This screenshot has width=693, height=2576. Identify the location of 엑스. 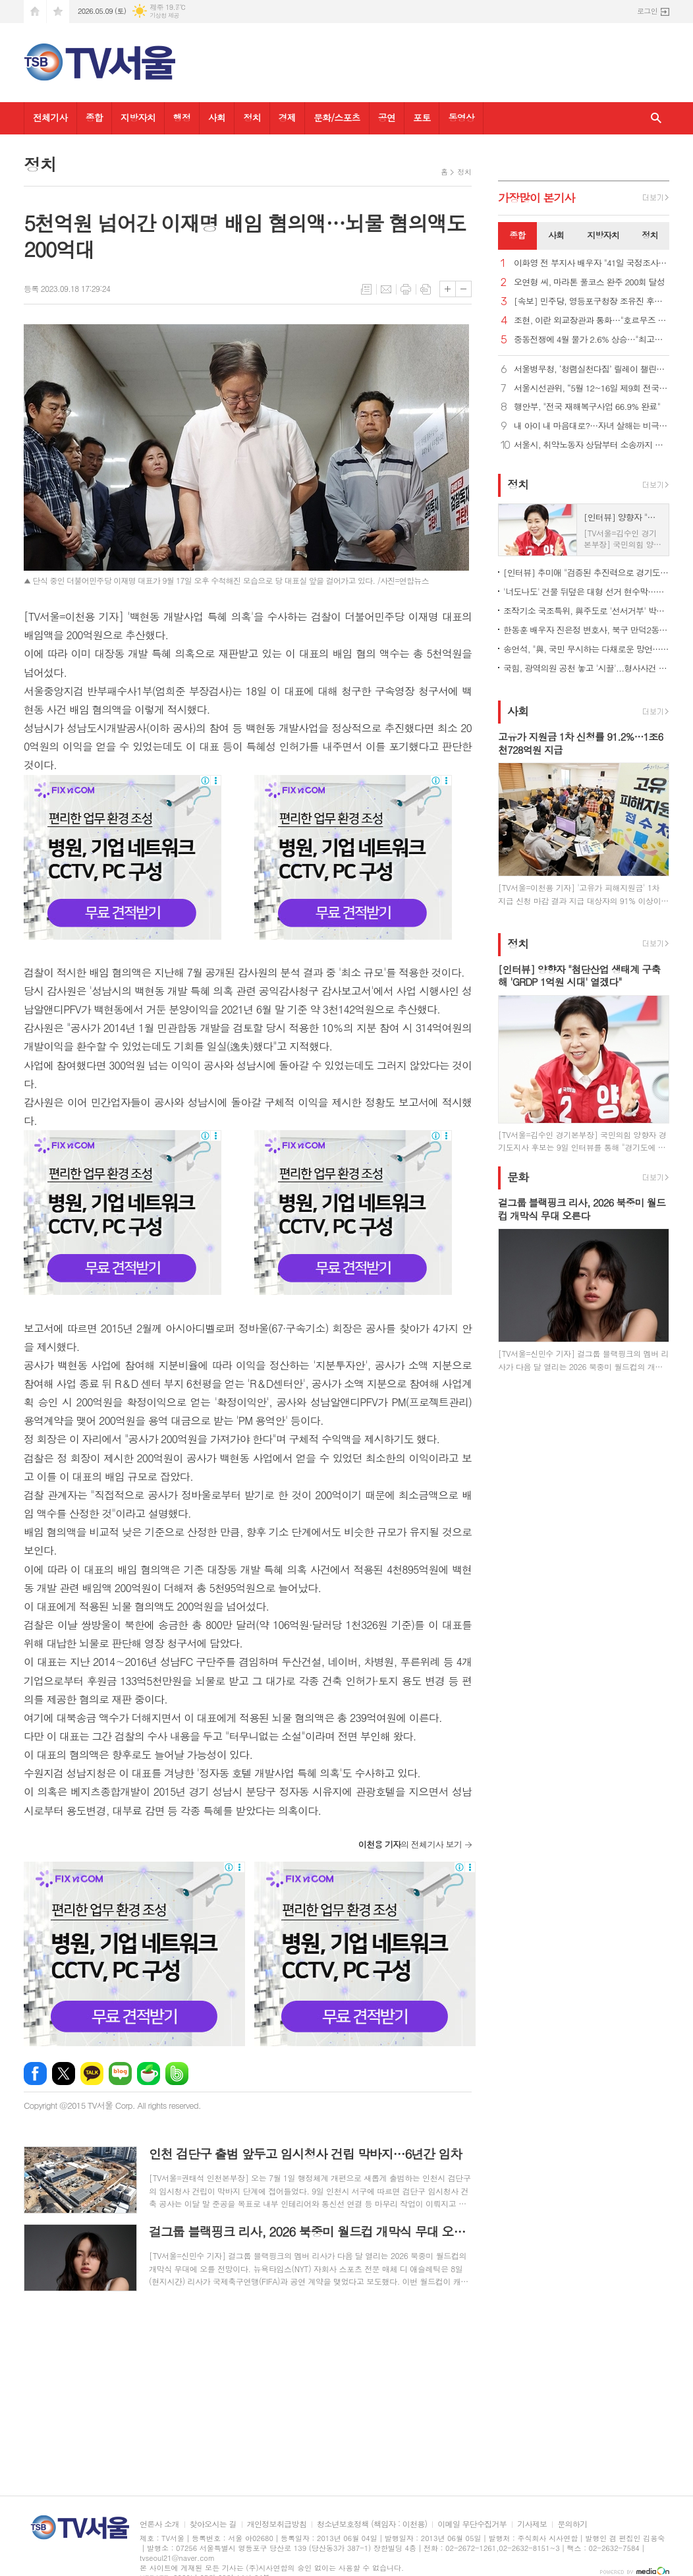
(63, 2073).